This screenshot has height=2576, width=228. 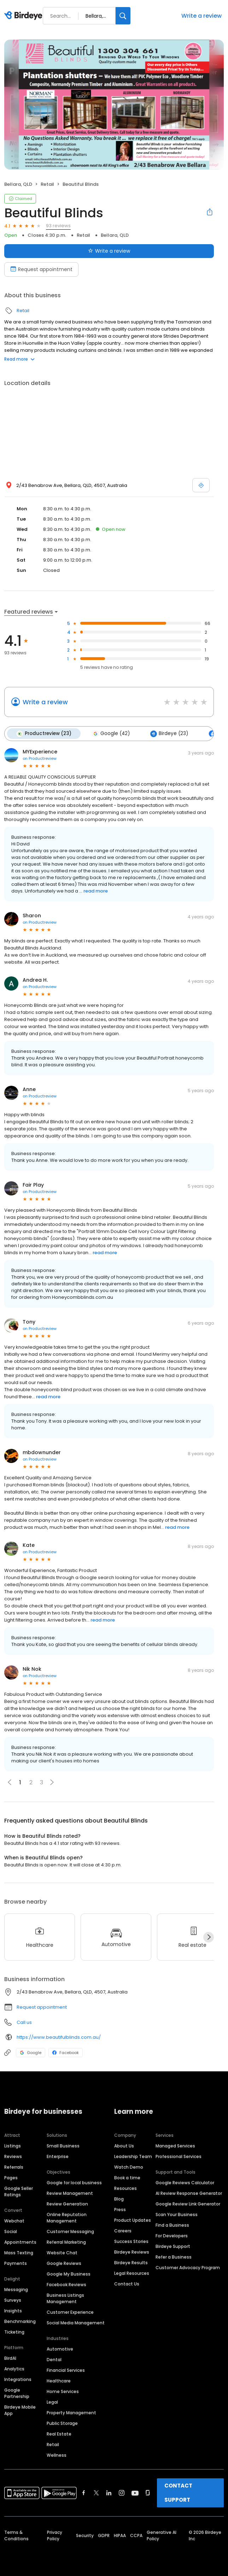 I want to click on Social Media Management, so click(x=76, y=2323).